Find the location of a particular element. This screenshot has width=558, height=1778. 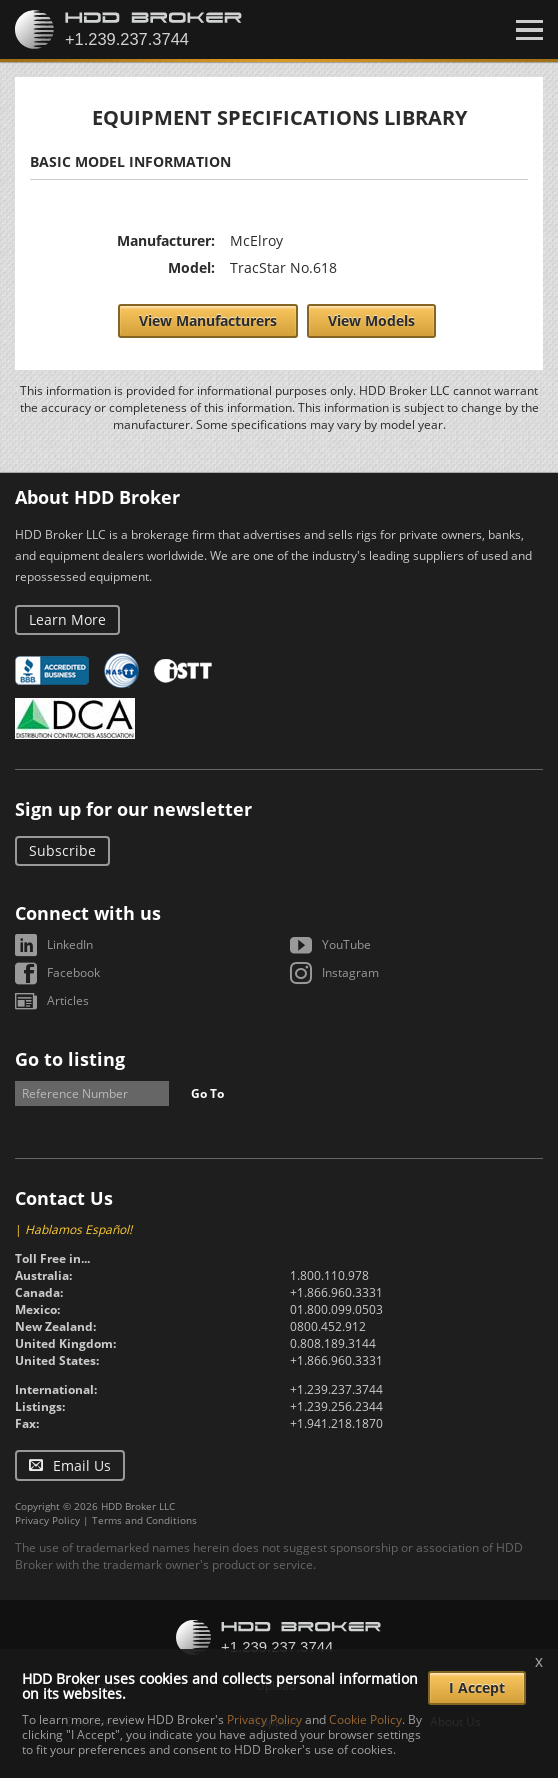

View Manufacturers is located at coordinates (208, 320).